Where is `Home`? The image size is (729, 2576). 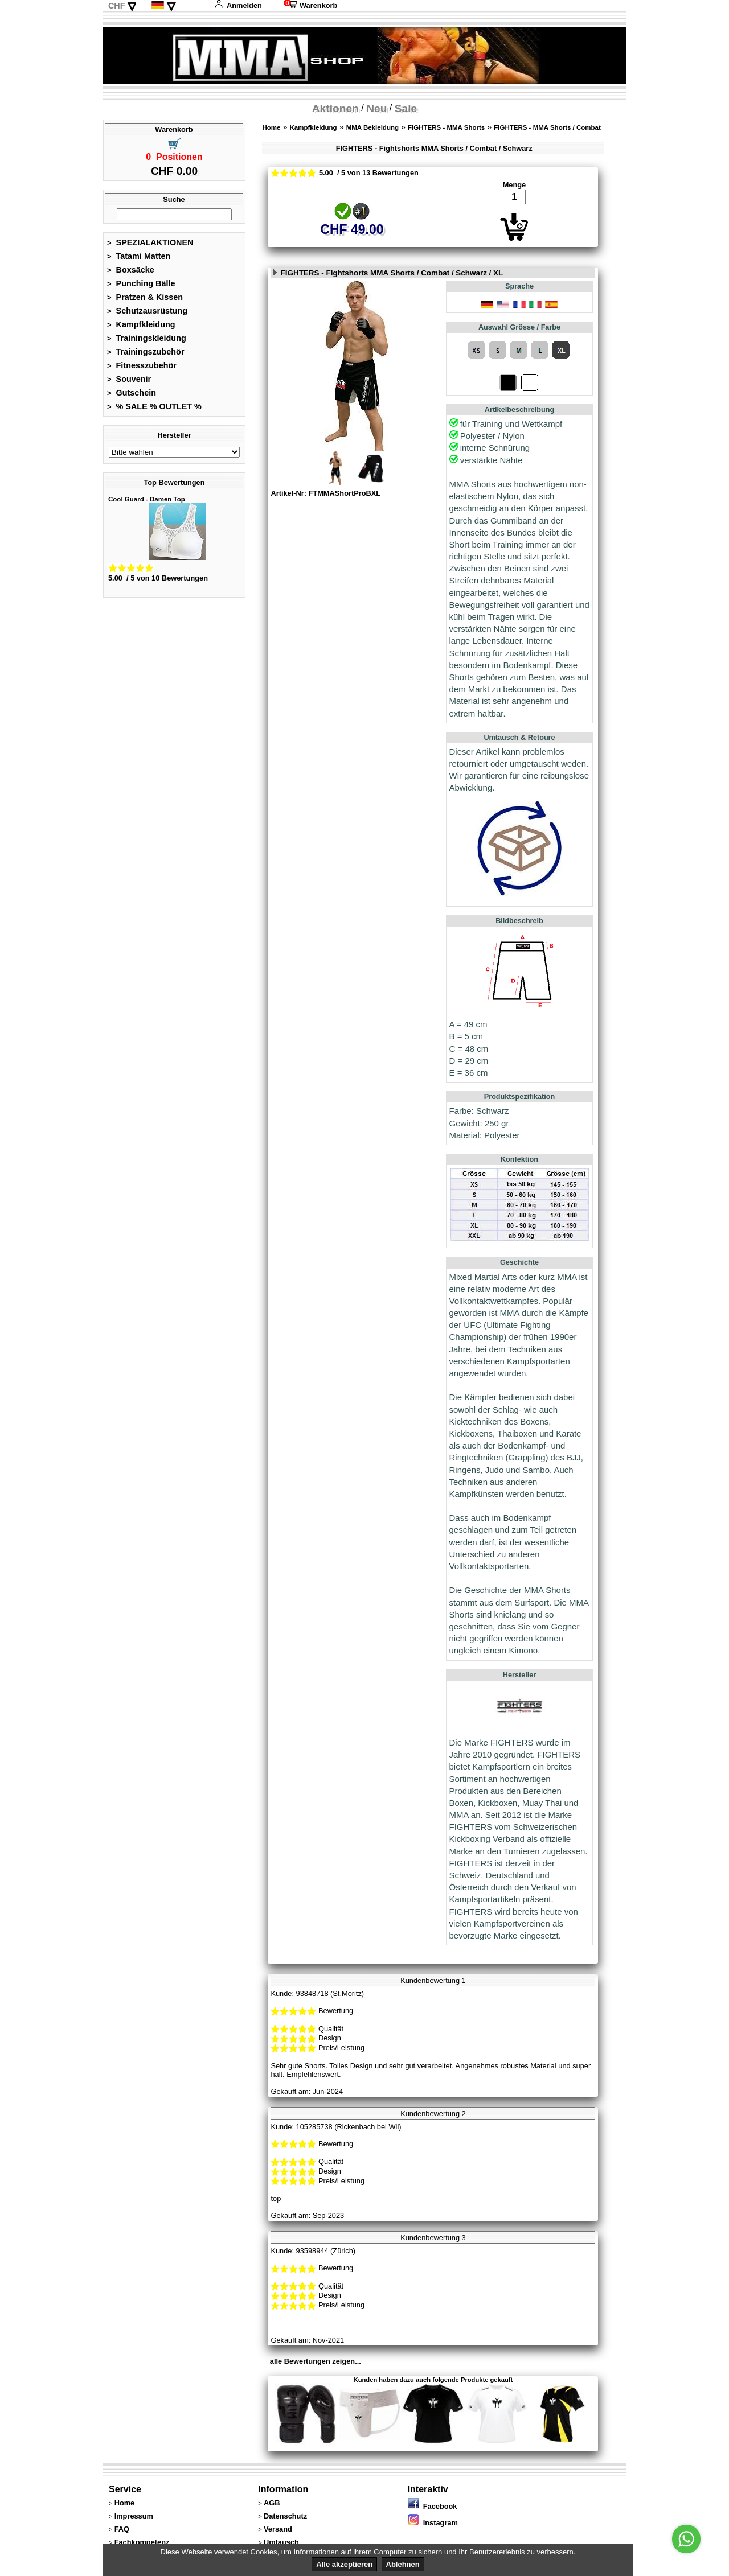 Home is located at coordinates (271, 127).